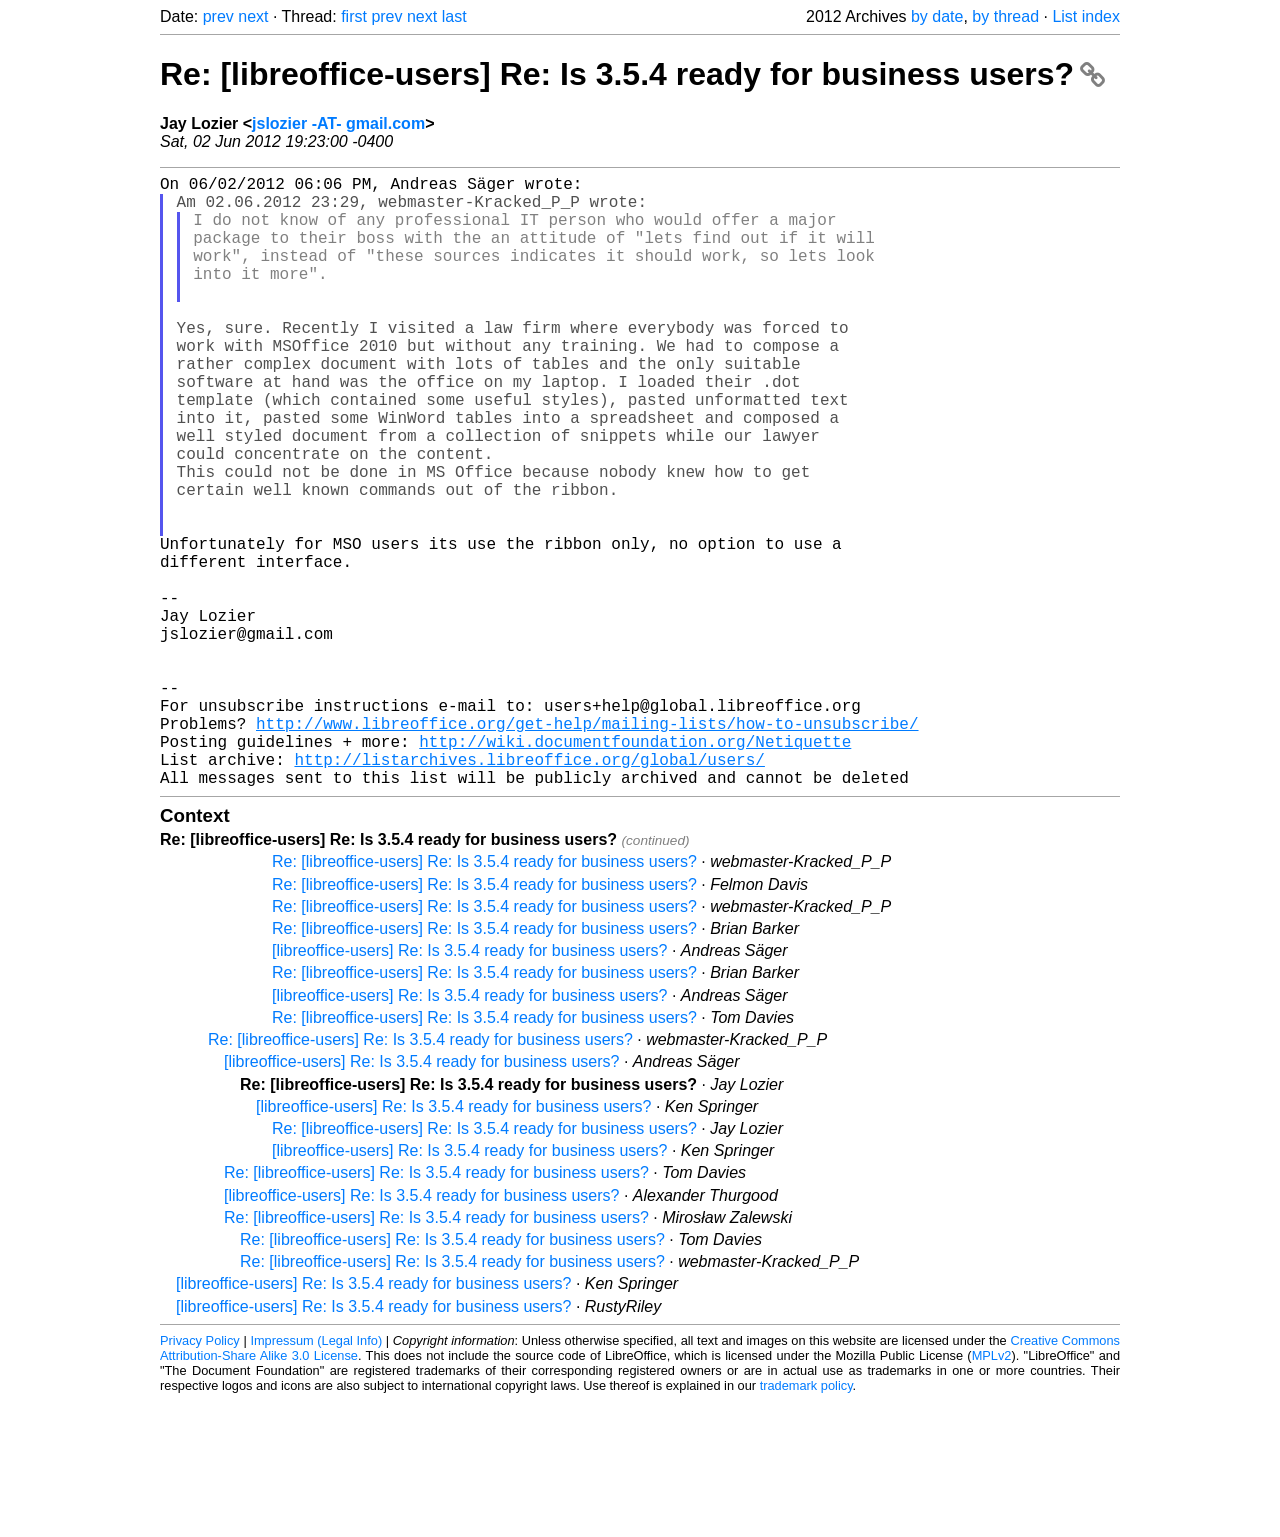 The image size is (1280, 1537). I want to click on [libreoffice-users] Re: Is 3.5.4 ready for business users?, so click(469, 1086).